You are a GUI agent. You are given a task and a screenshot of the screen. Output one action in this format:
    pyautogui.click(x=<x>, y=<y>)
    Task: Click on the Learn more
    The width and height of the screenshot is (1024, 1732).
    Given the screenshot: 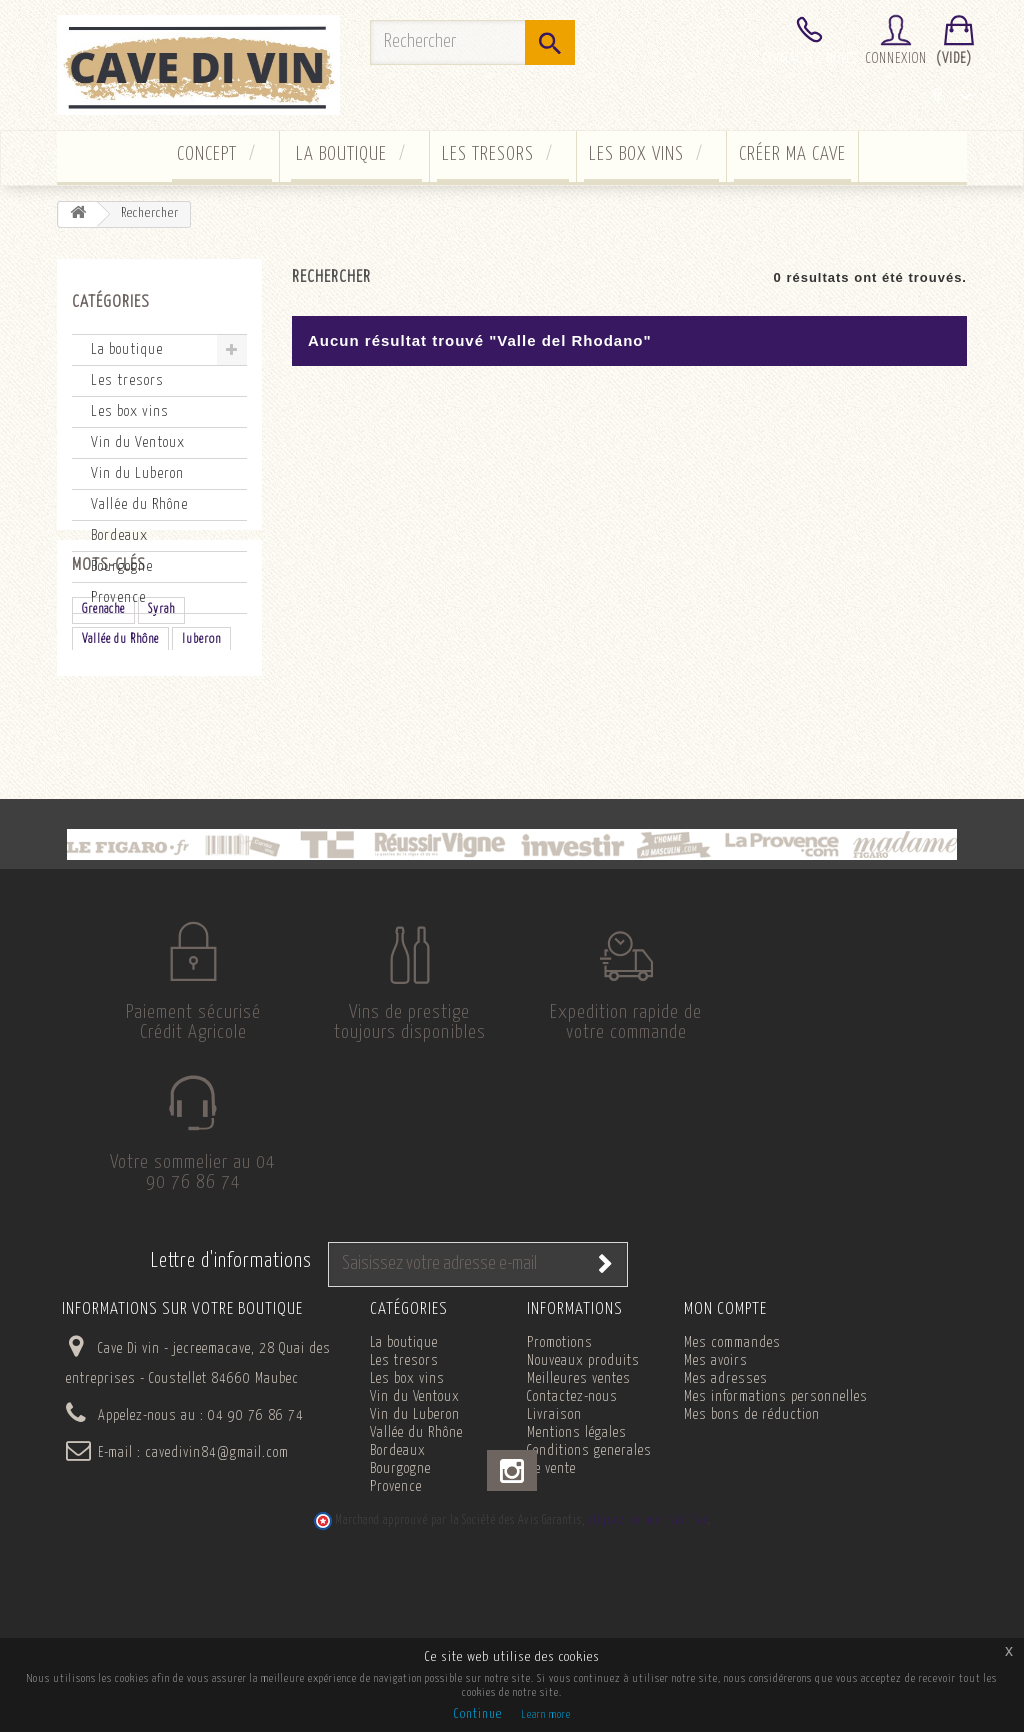 What is the action you would take?
    pyautogui.click(x=546, y=1714)
    